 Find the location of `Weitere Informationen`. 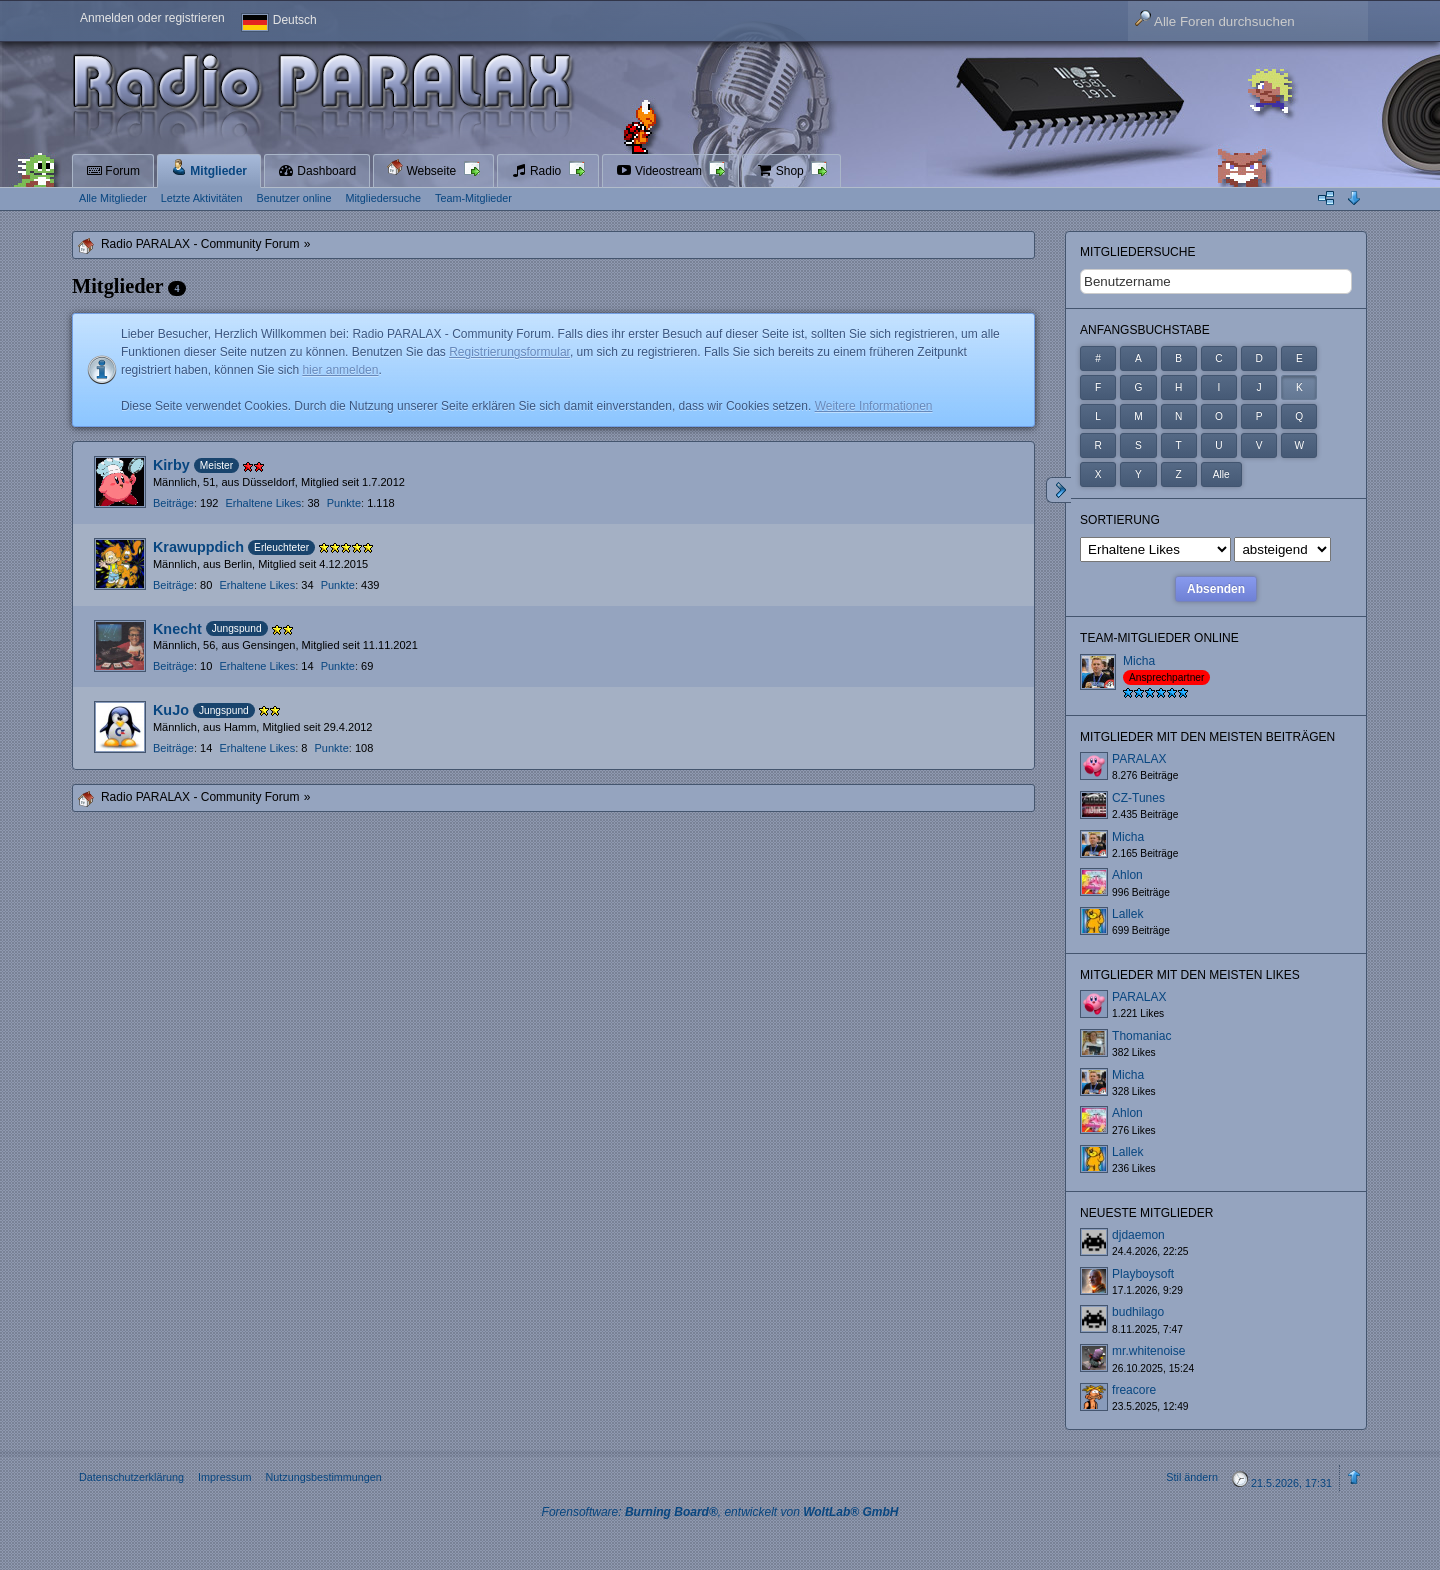

Weitere Informationen is located at coordinates (874, 406).